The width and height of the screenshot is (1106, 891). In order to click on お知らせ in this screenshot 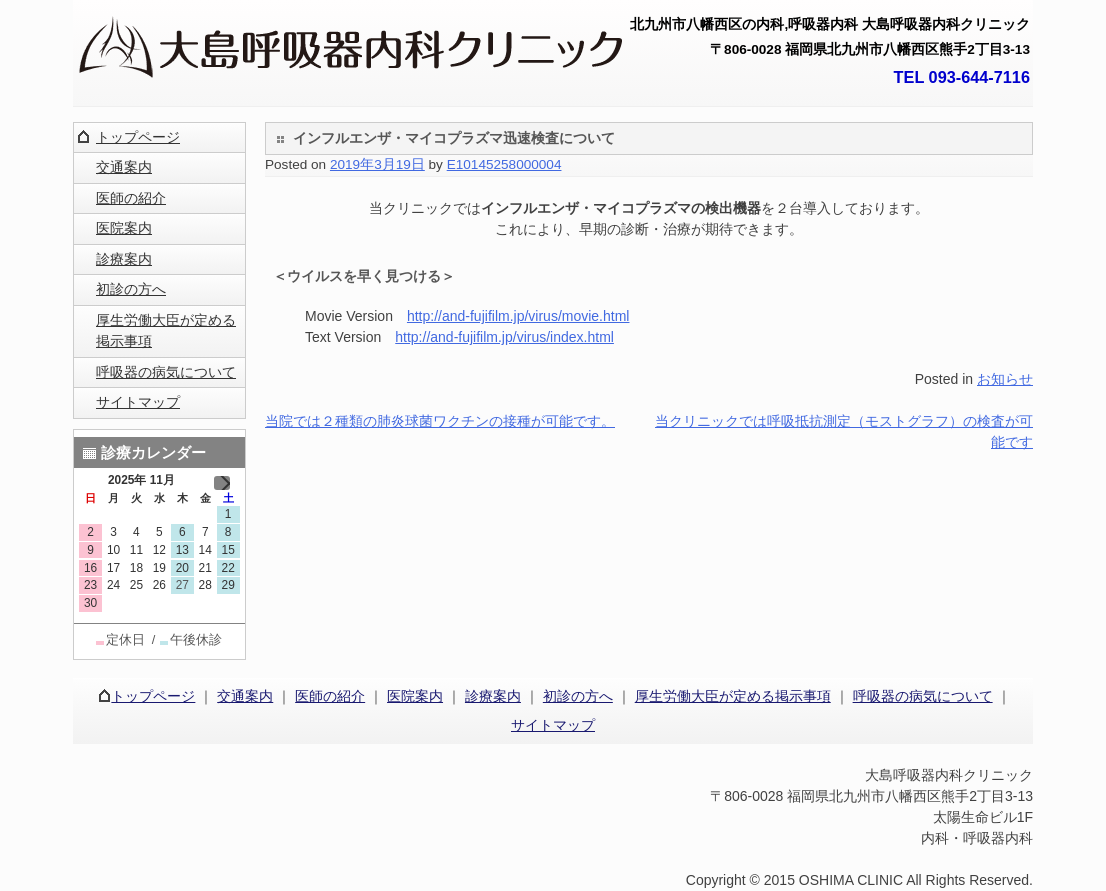, I will do `click(1005, 379)`.